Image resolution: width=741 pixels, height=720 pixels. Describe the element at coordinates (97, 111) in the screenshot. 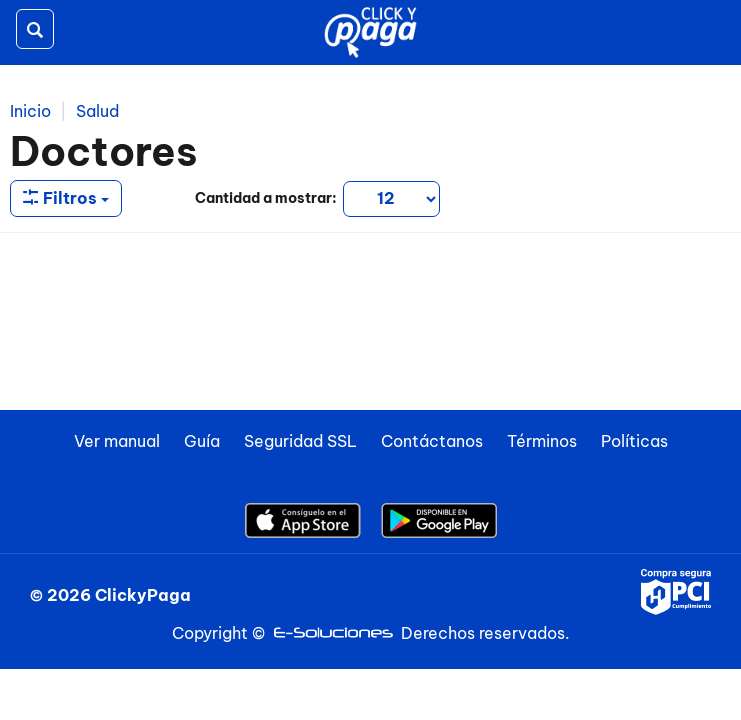

I see `Salud` at that location.